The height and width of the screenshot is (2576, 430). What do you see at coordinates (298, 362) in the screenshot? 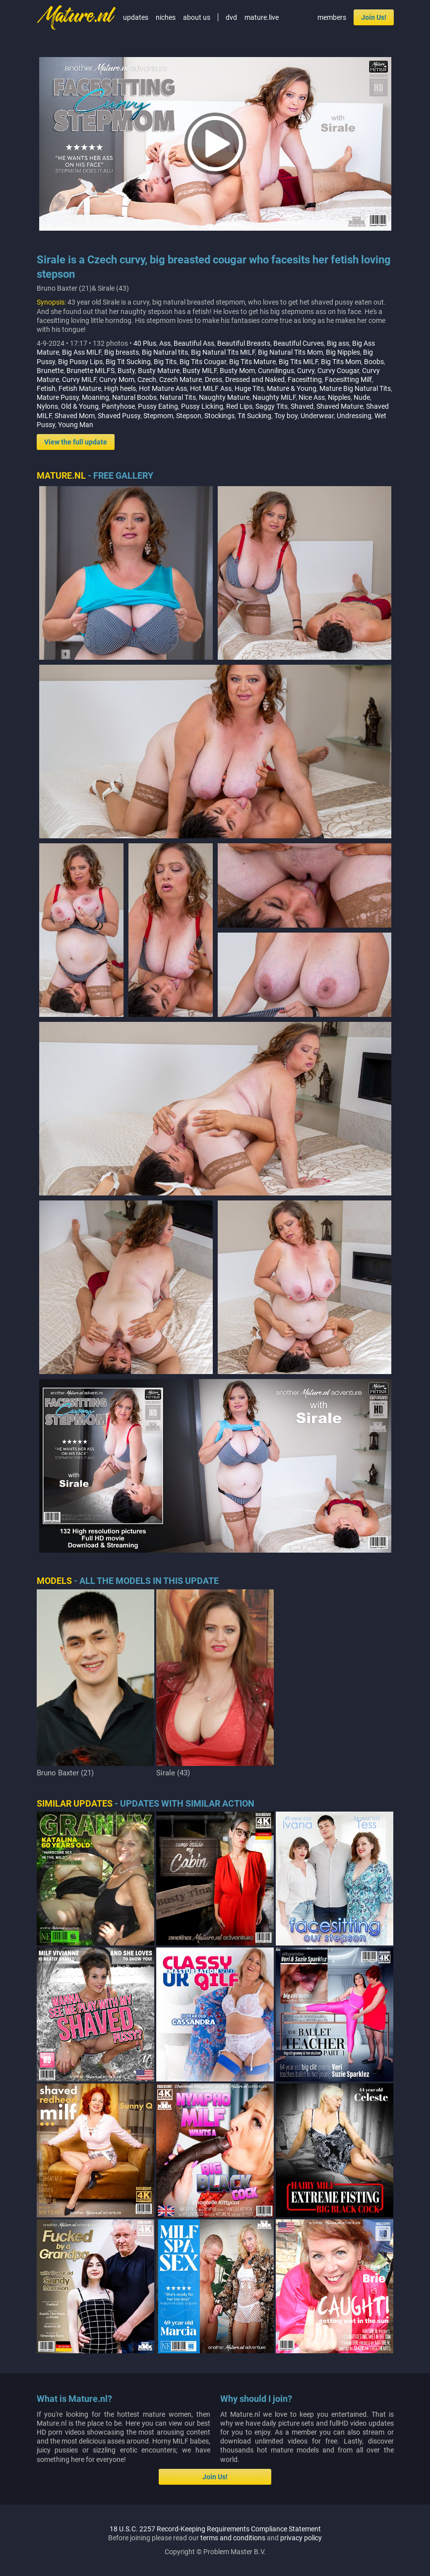
I see `Big Tits MILF` at bounding box center [298, 362].